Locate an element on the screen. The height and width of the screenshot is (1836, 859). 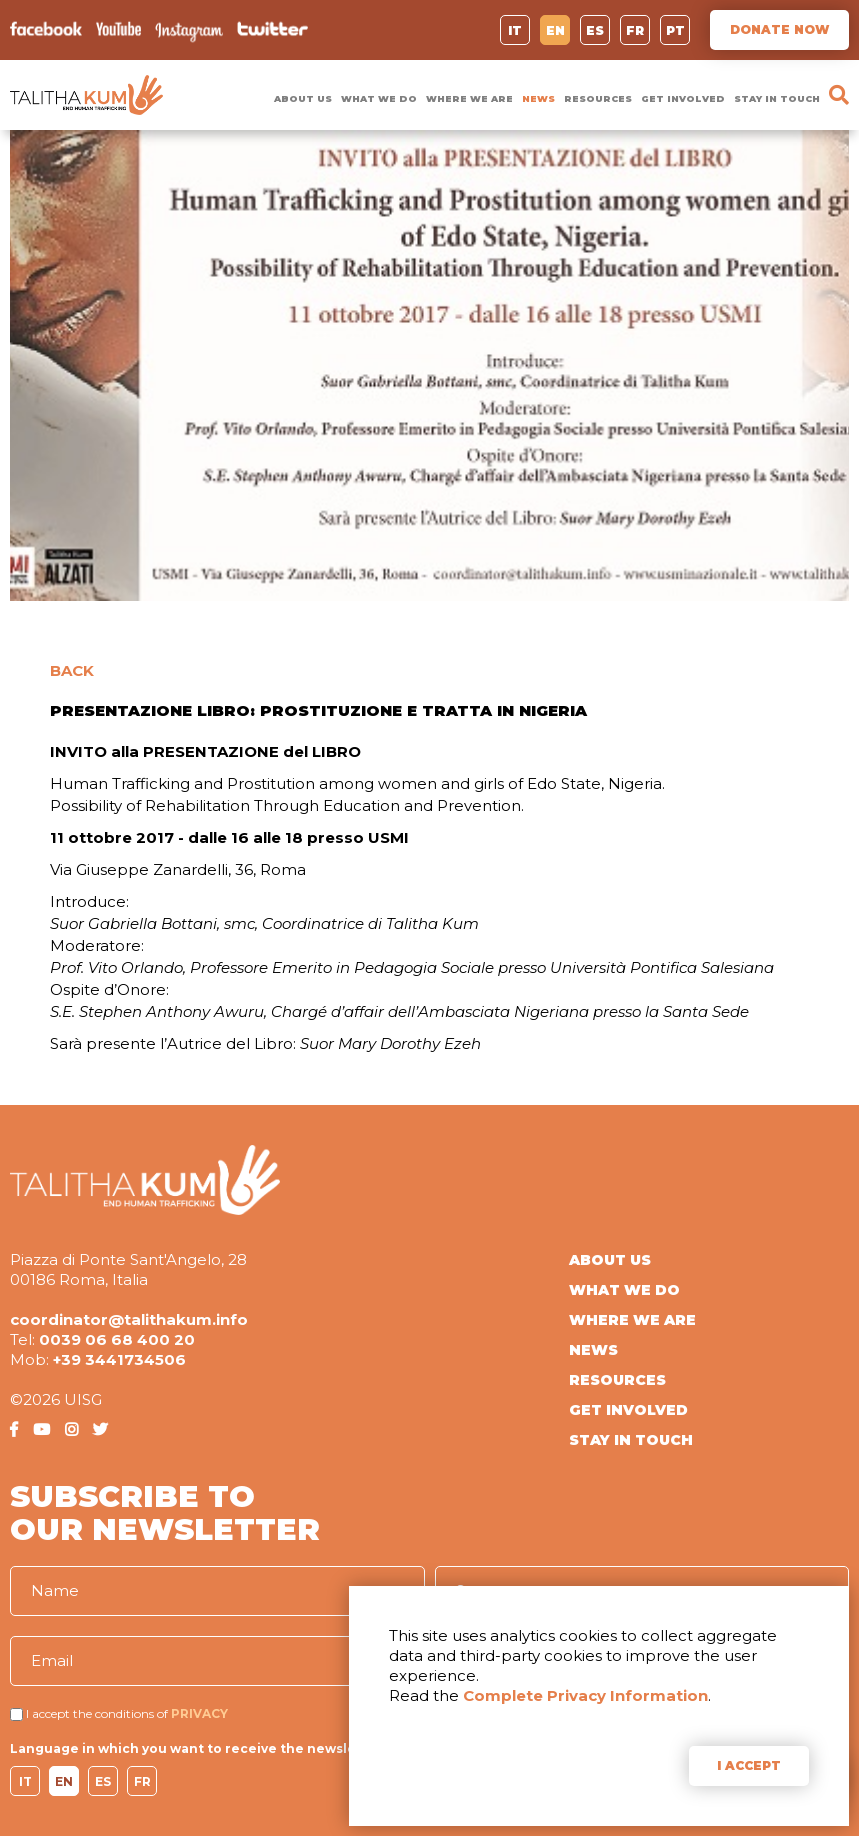
0039 06 68 400 20 is located at coordinates (117, 1339).